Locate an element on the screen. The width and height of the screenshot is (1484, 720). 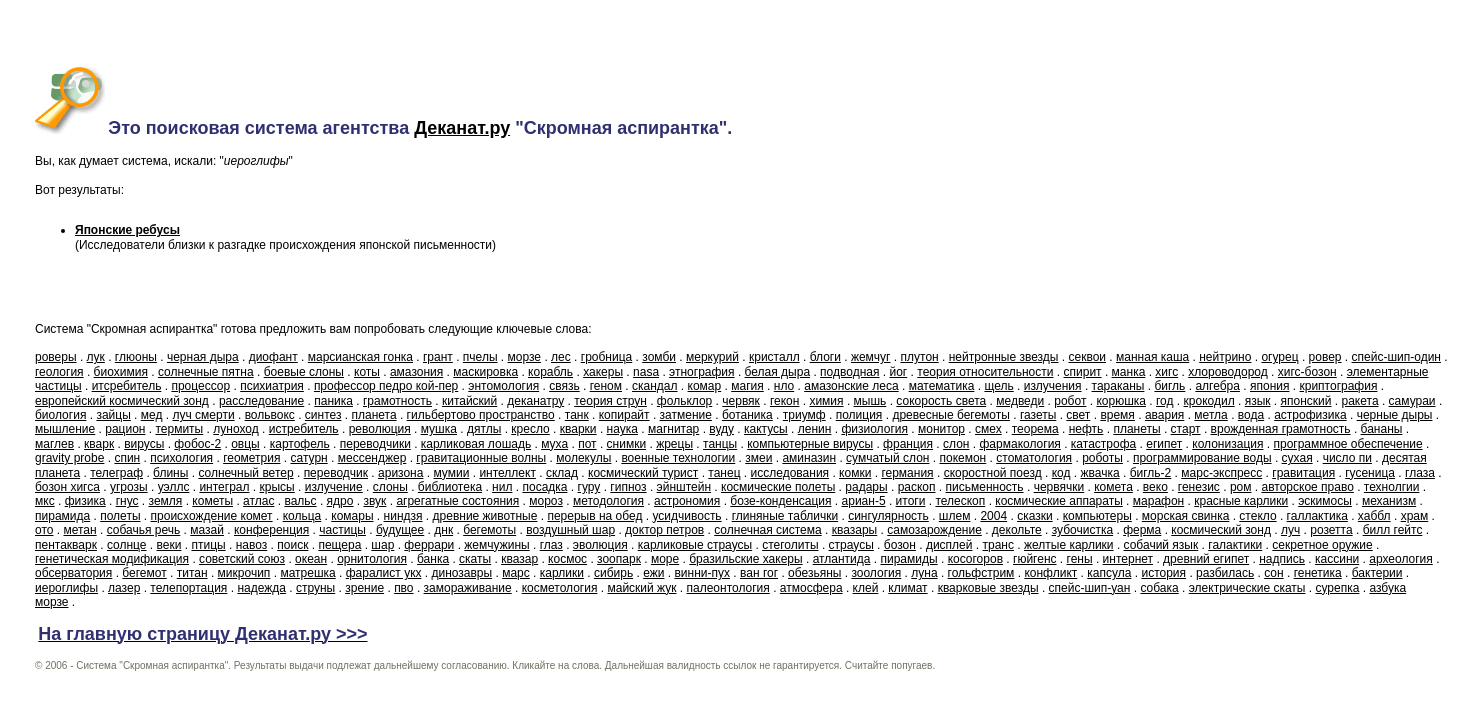
компьютерные вирусы is located at coordinates (810, 444).